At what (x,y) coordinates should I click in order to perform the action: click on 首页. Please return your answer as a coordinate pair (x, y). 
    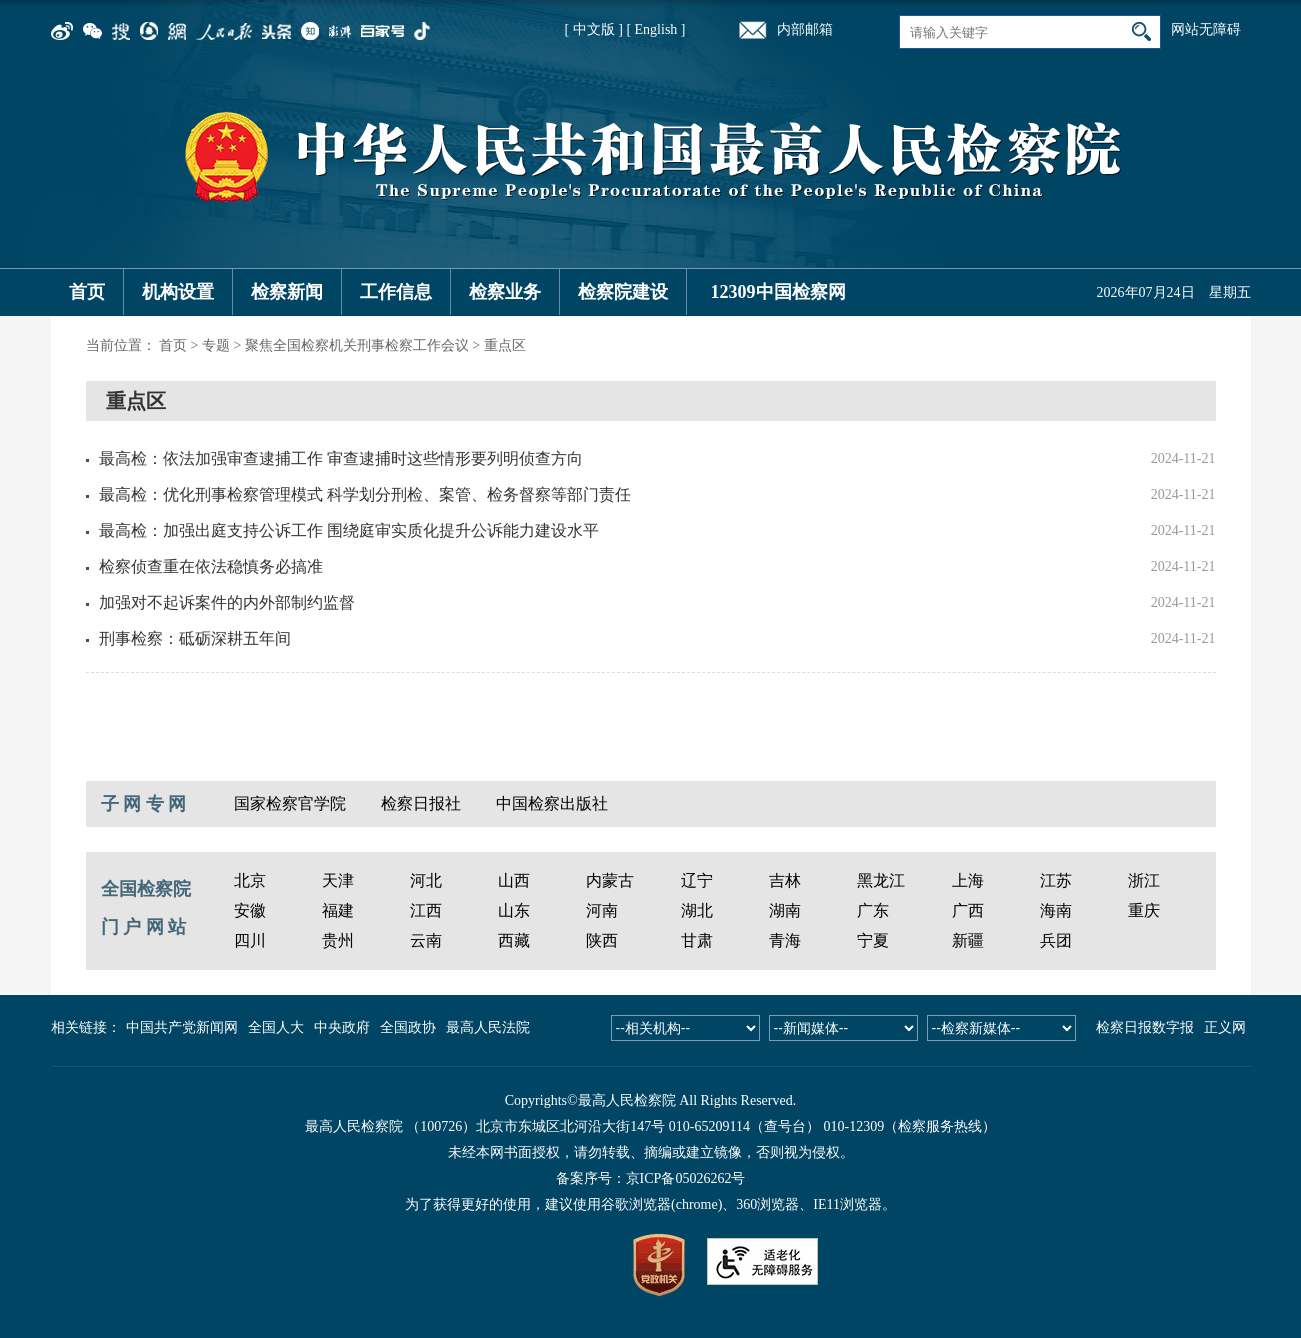
    Looking at the image, I should click on (87, 292).